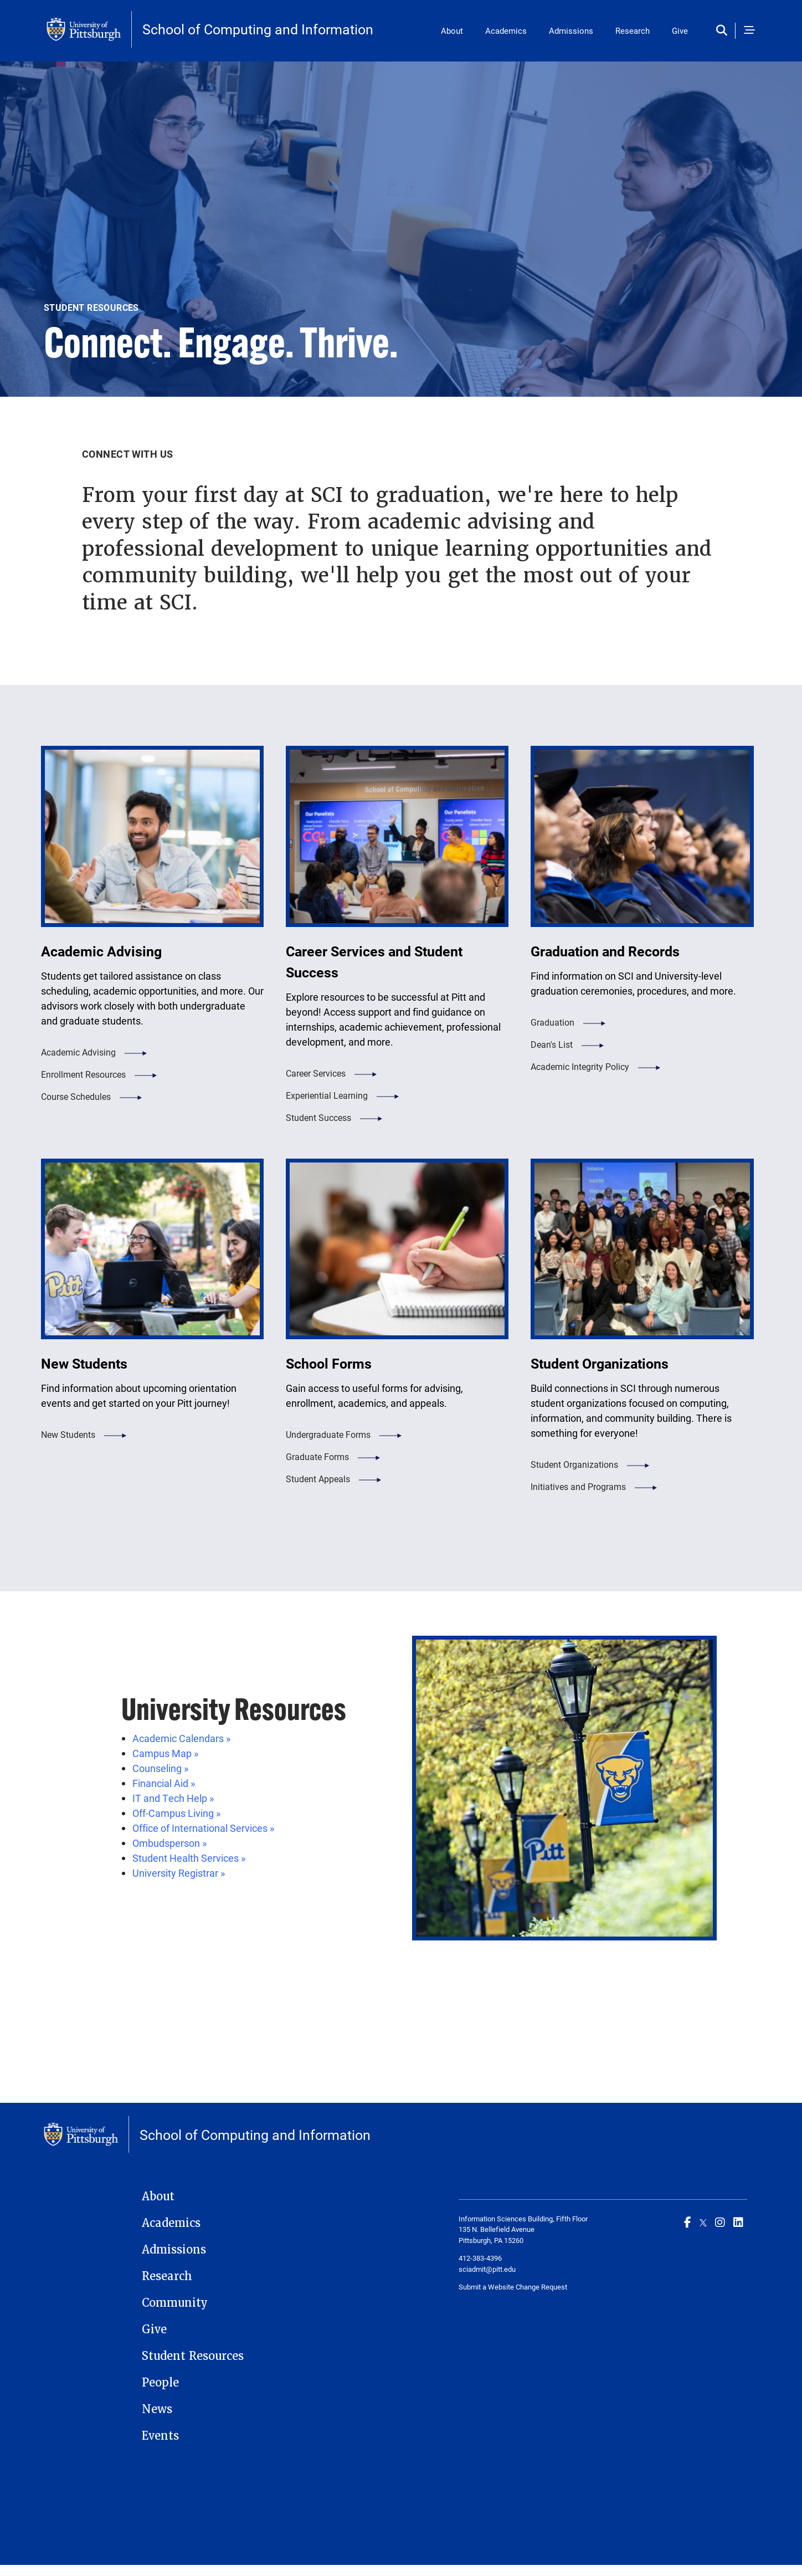  Describe the element at coordinates (193, 2356) in the screenshot. I see `Student Resources` at that location.